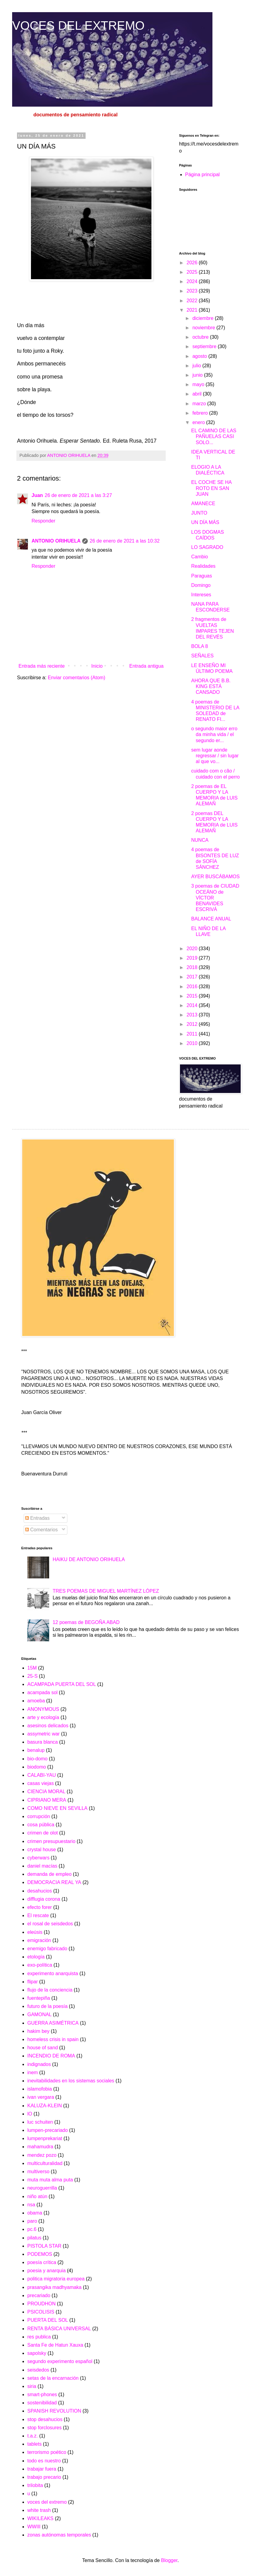  Describe the element at coordinates (42, 1742) in the screenshot. I see `basura blanca` at that location.